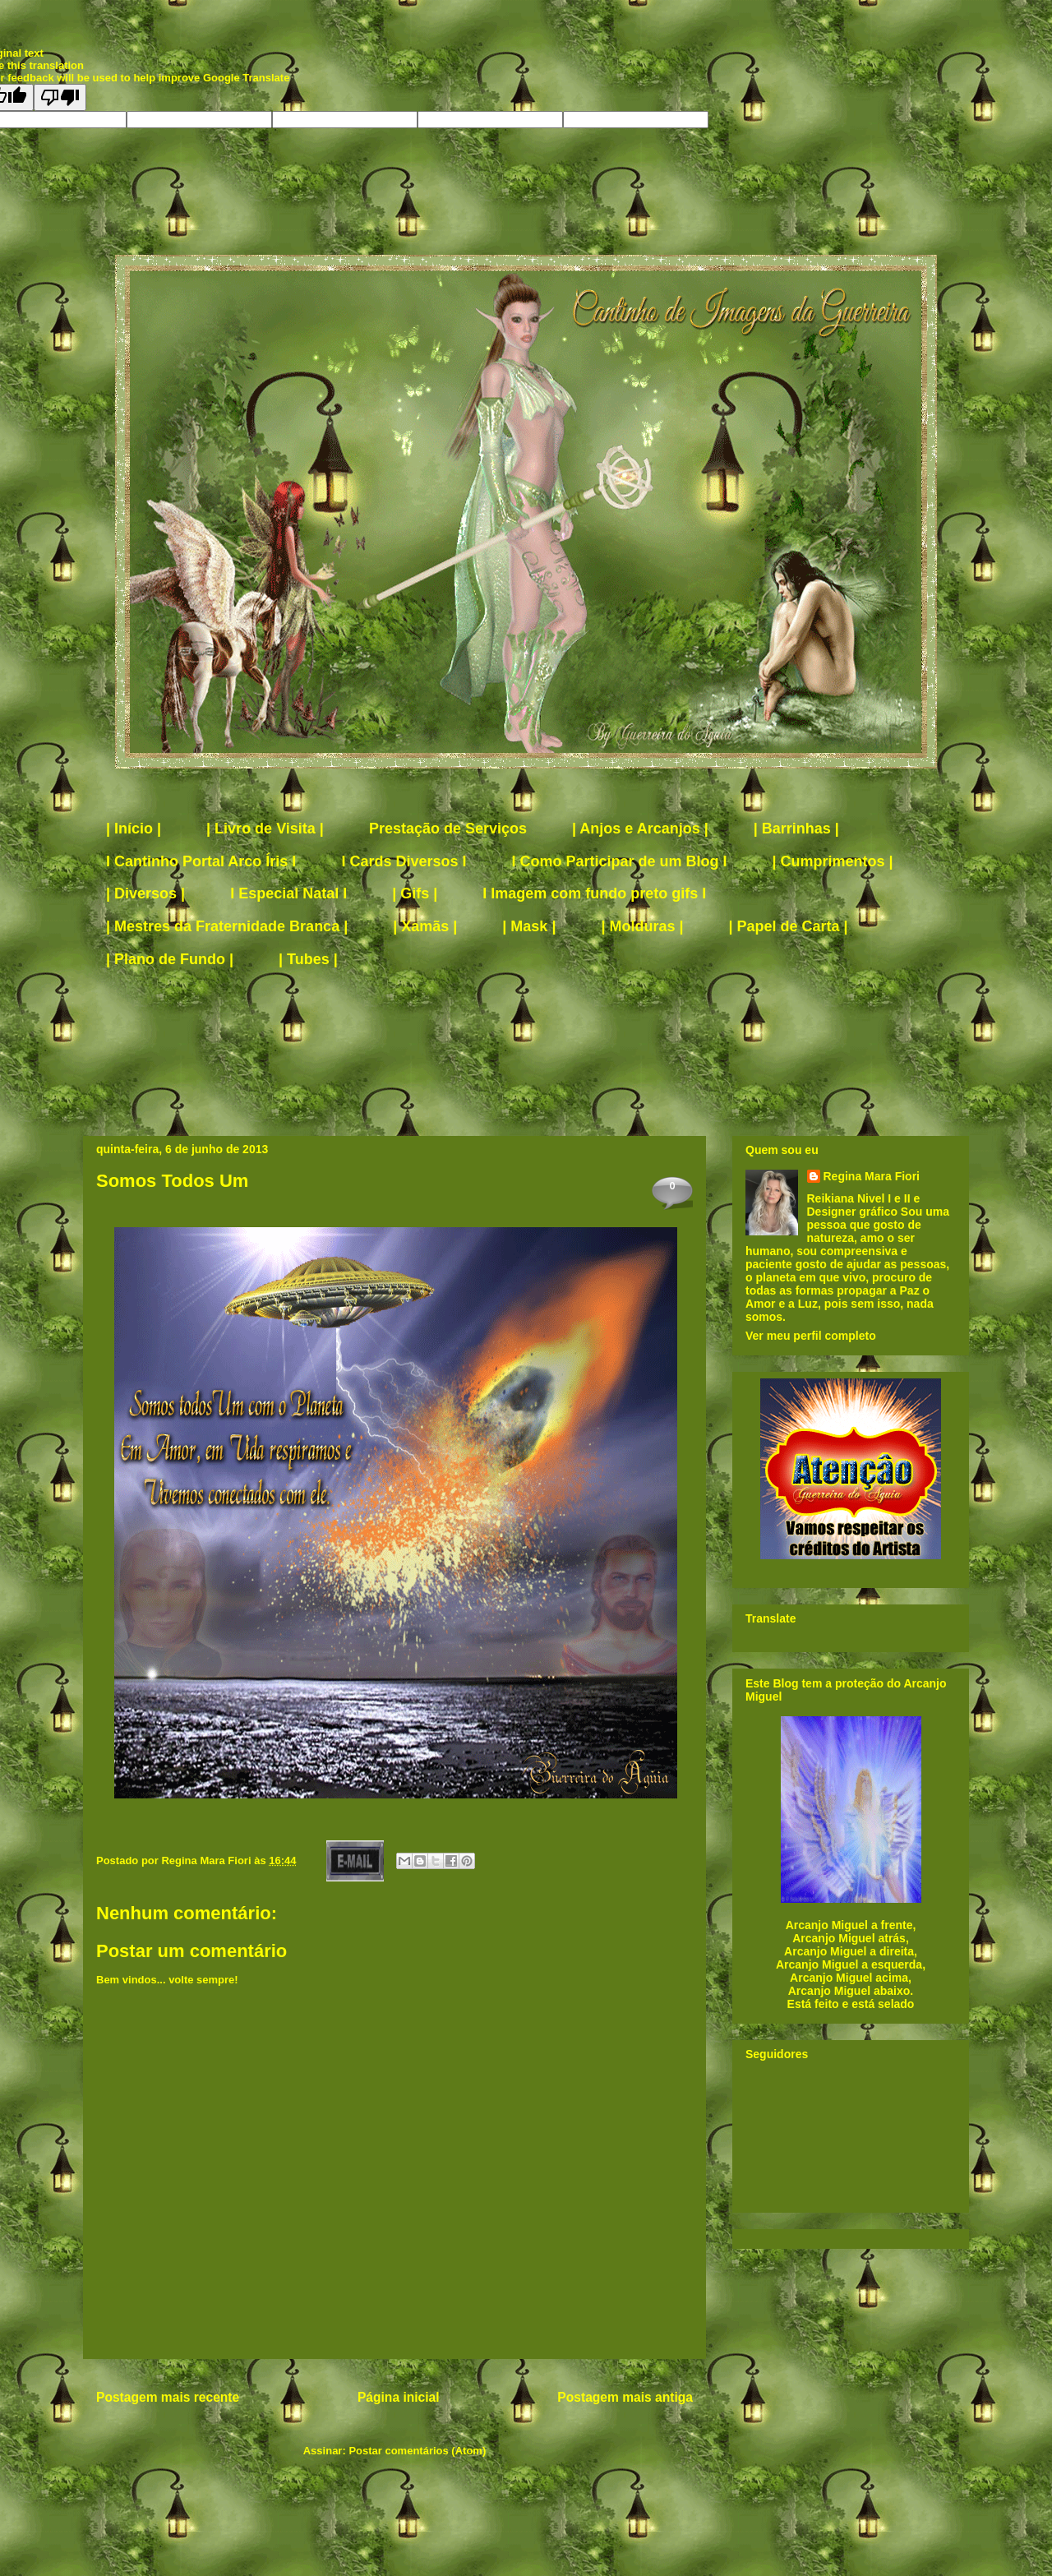  What do you see at coordinates (594, 893) in the screenshot?
I see `I Imagem com fundo preto gifs I` at bounding box center [594, 893].